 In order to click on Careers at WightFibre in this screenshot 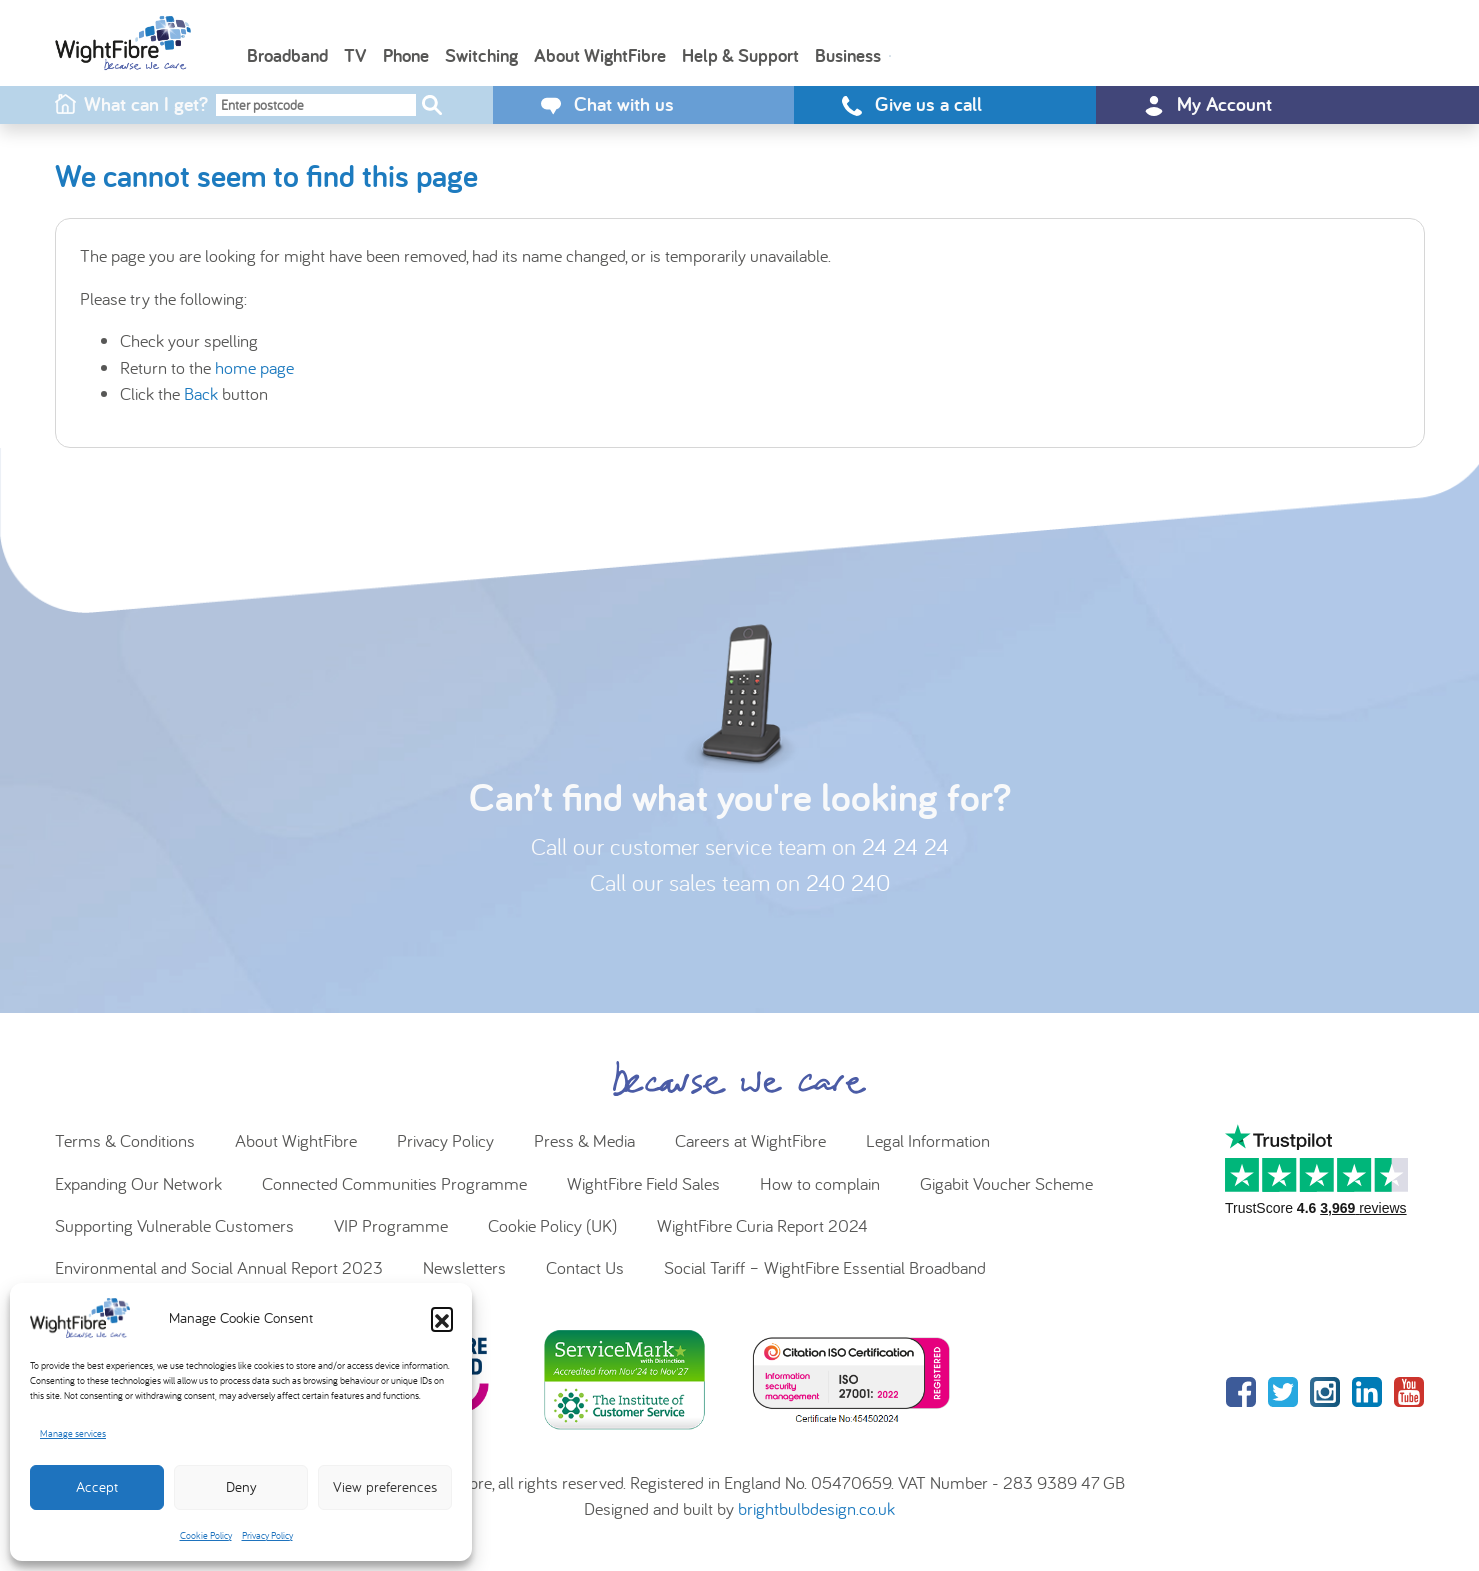, I will do `click(750, 1140)`.